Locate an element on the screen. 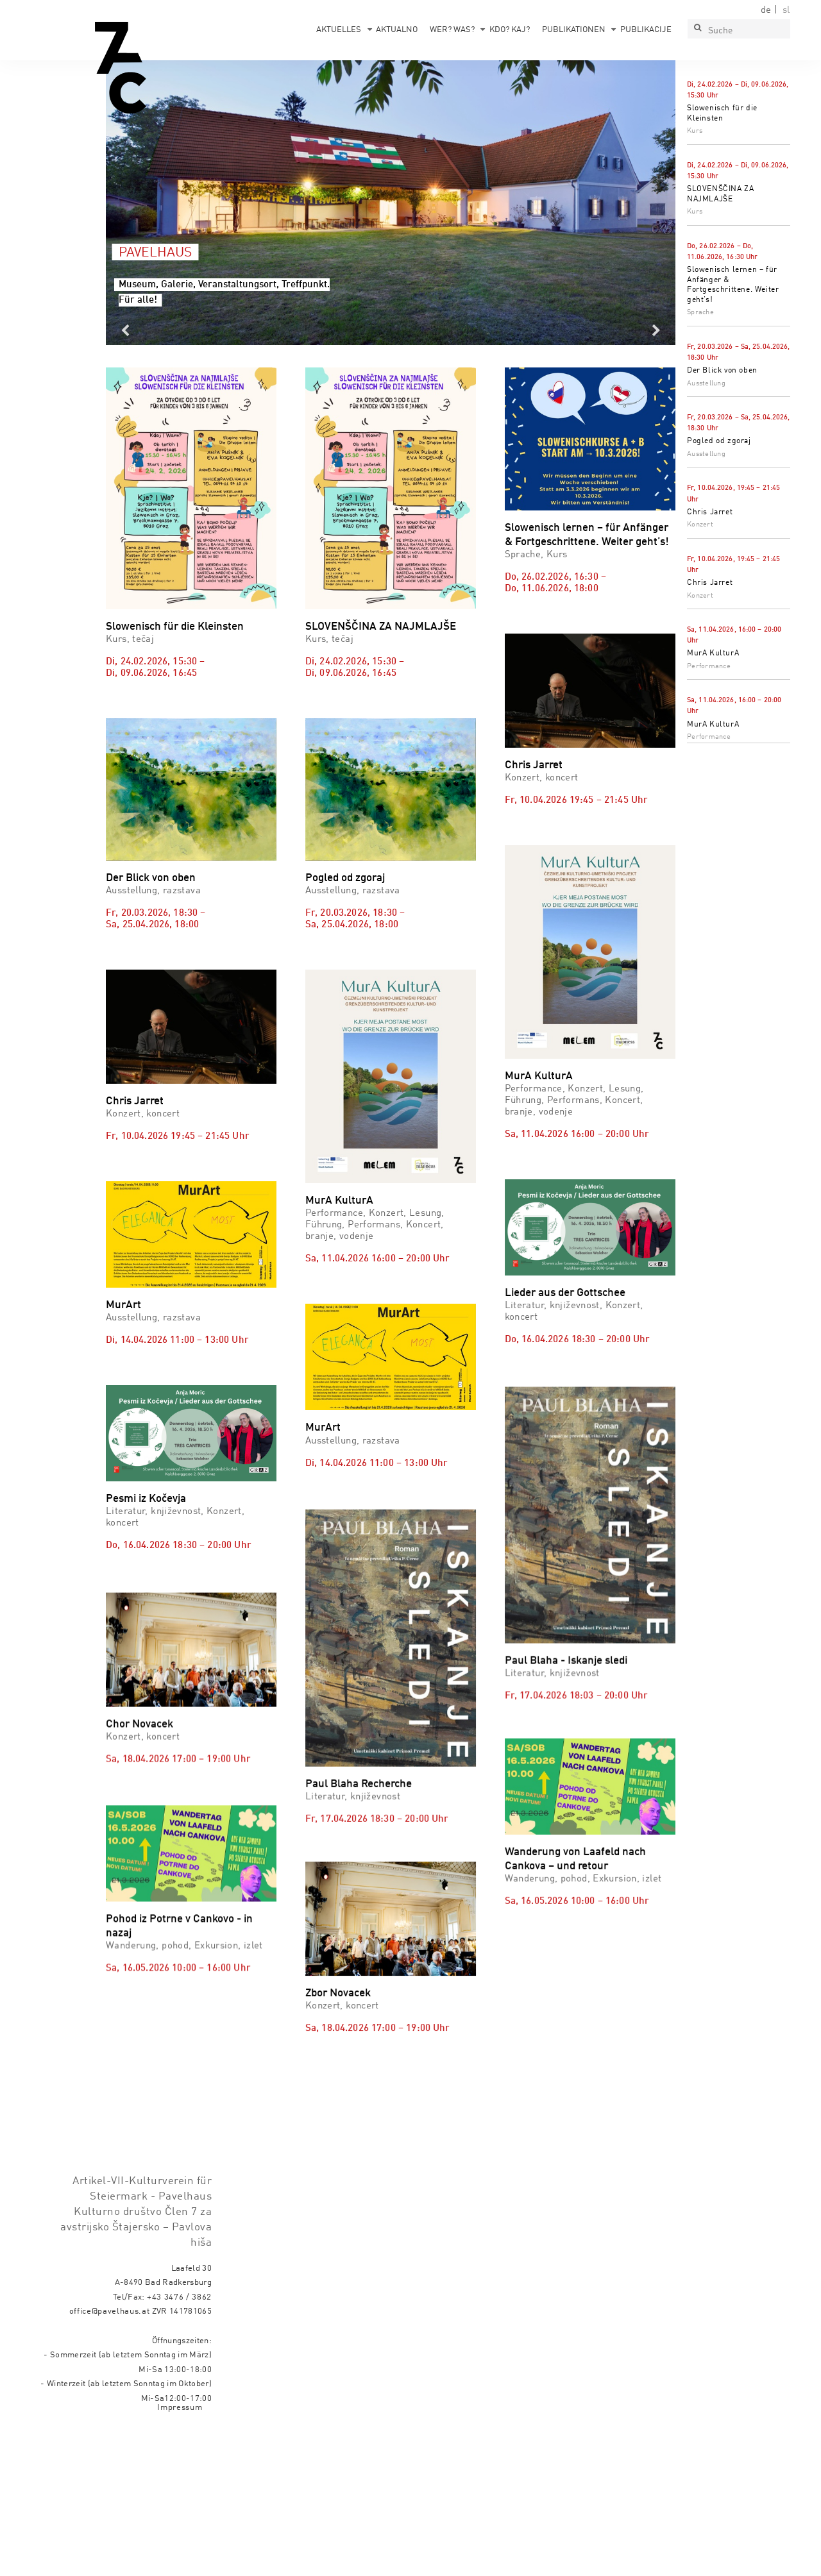  Chris Jarret is located at coordinates (709, 512).